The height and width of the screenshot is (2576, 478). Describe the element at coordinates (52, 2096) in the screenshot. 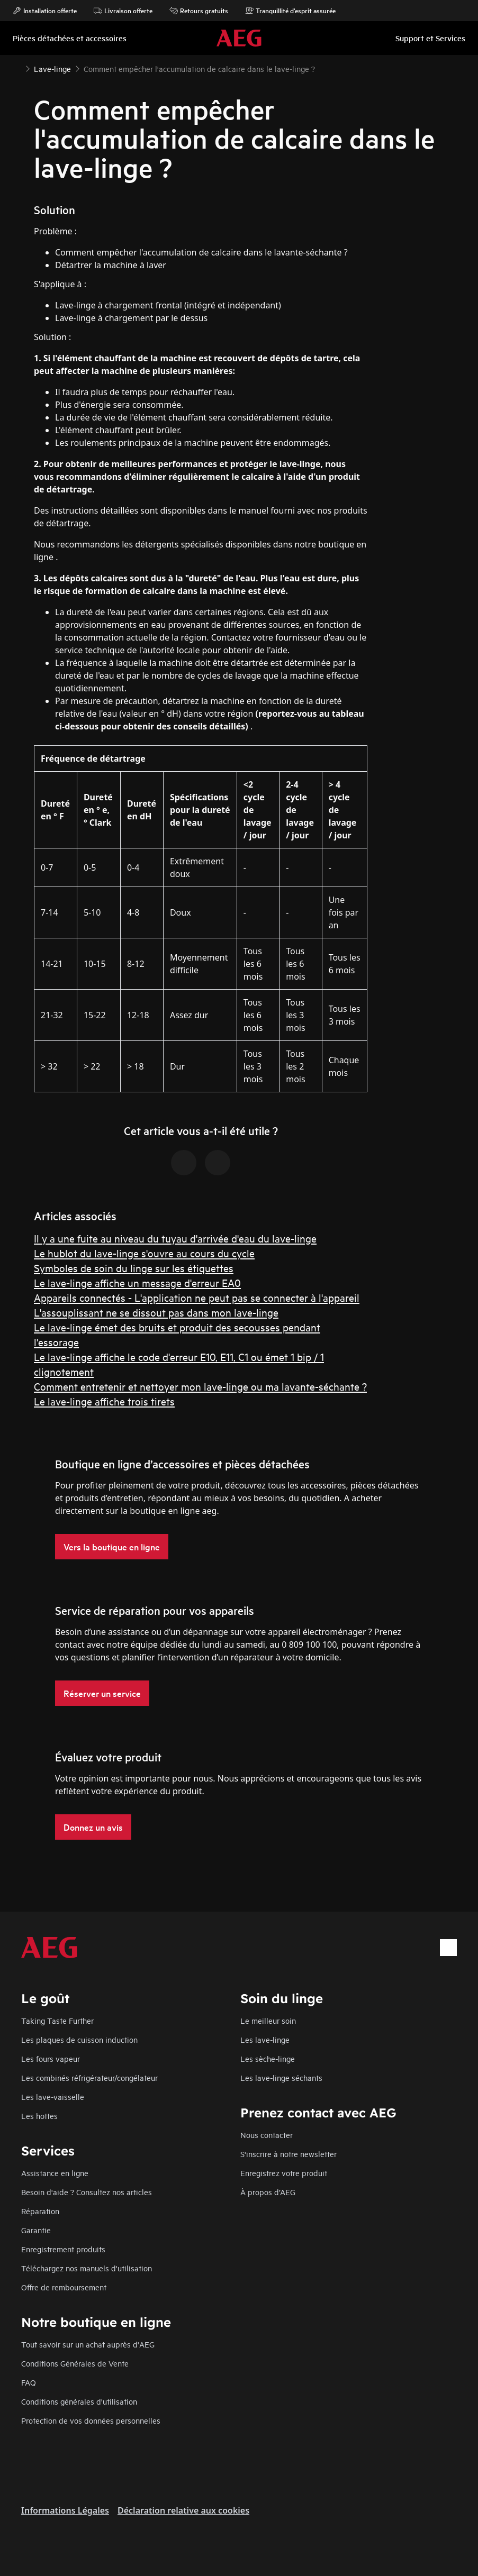

I see `Les lave-vaisselle` at that location.